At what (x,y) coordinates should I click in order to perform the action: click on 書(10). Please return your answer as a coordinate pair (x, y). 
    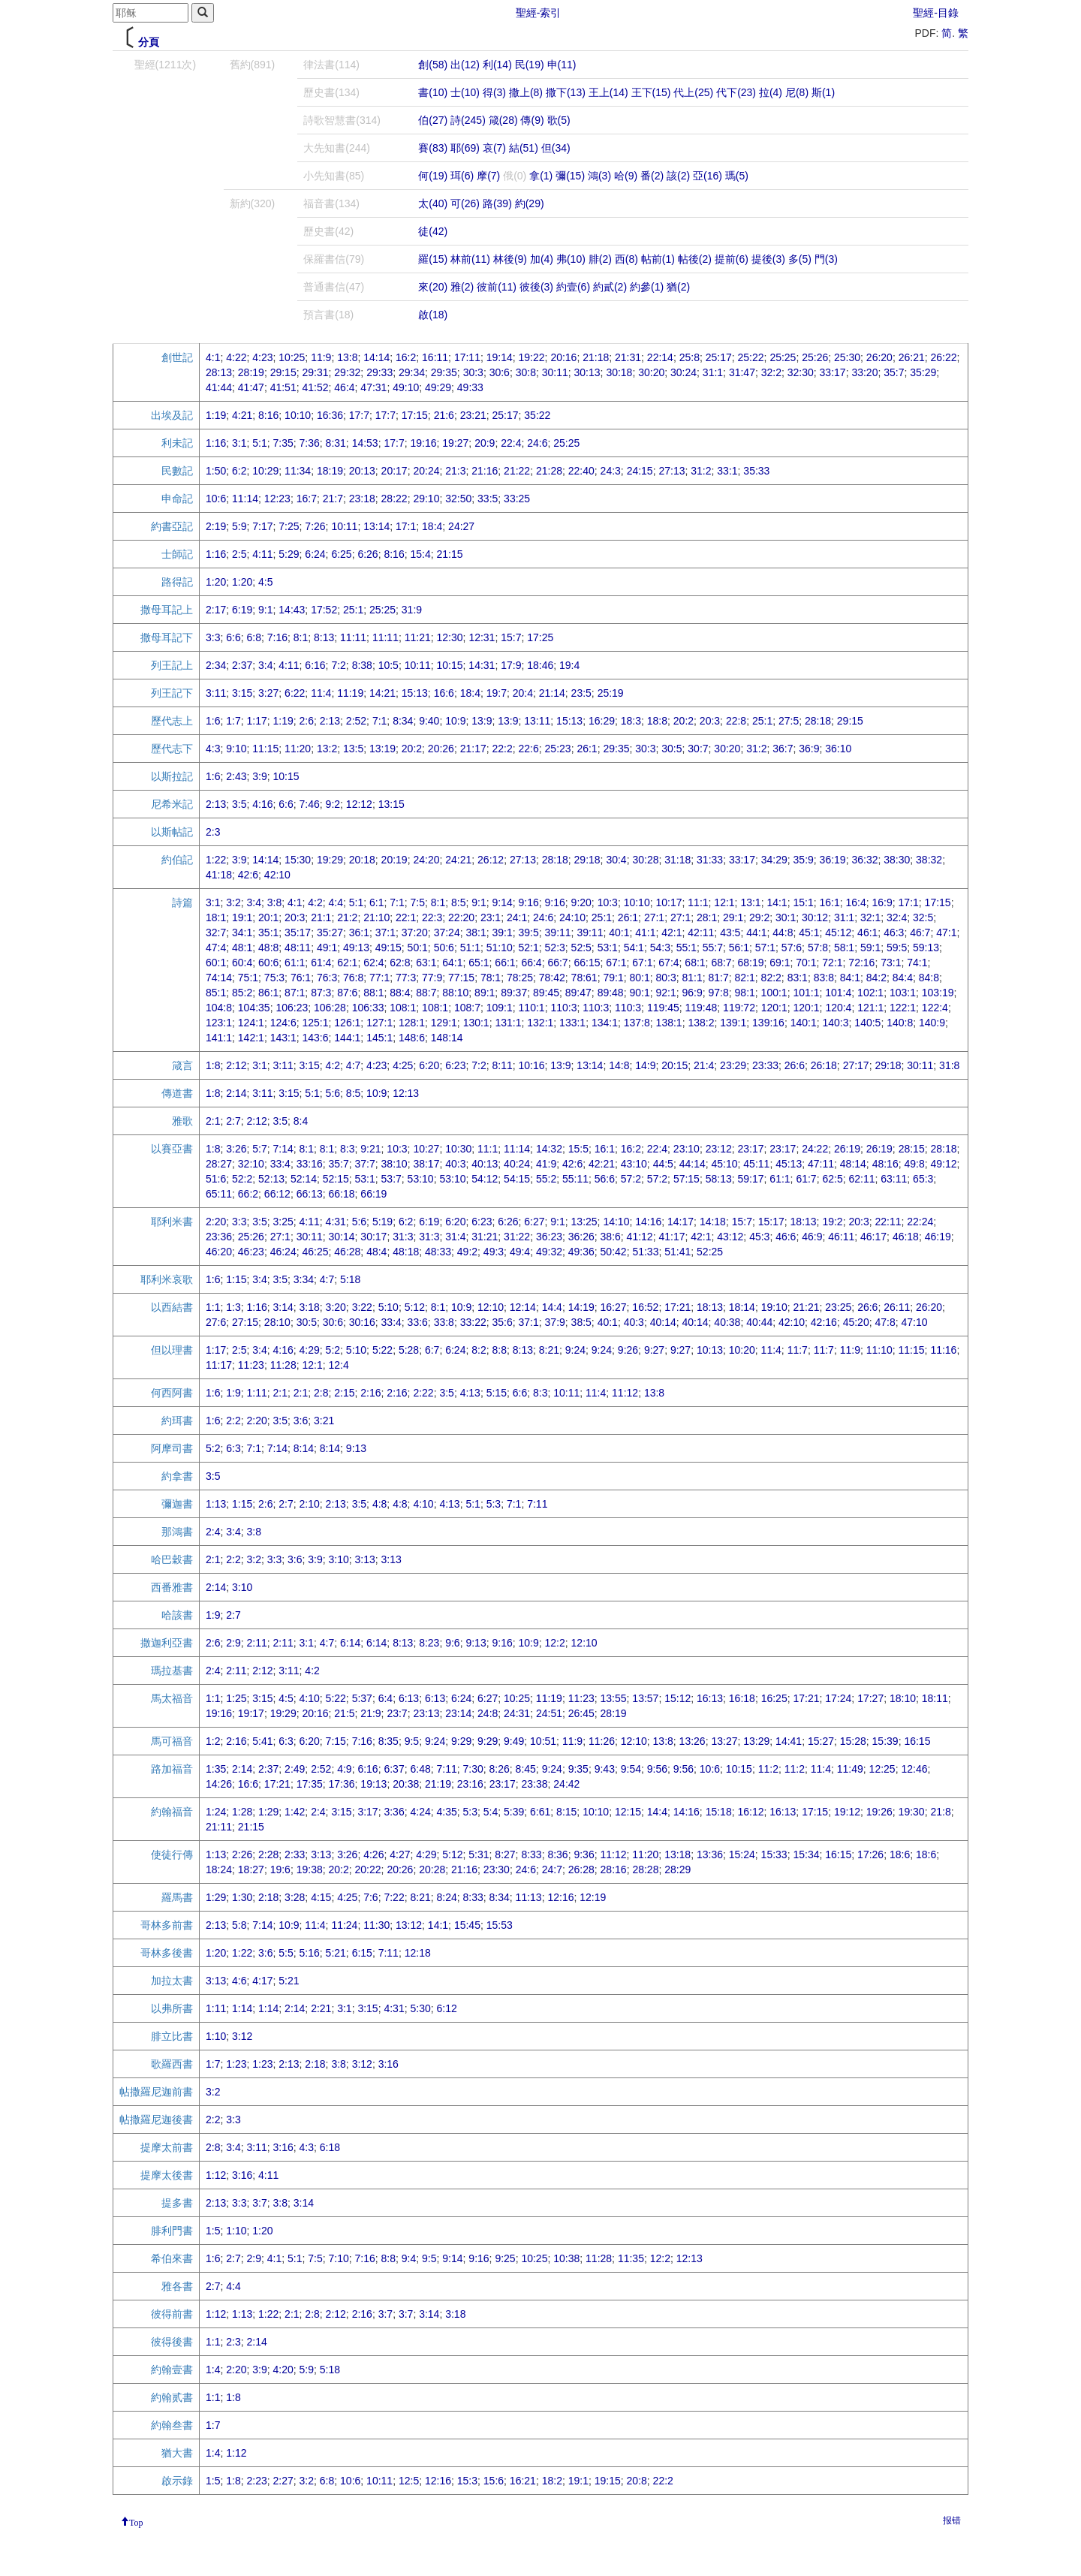
    Looking at the image, I should click on (432, 92).